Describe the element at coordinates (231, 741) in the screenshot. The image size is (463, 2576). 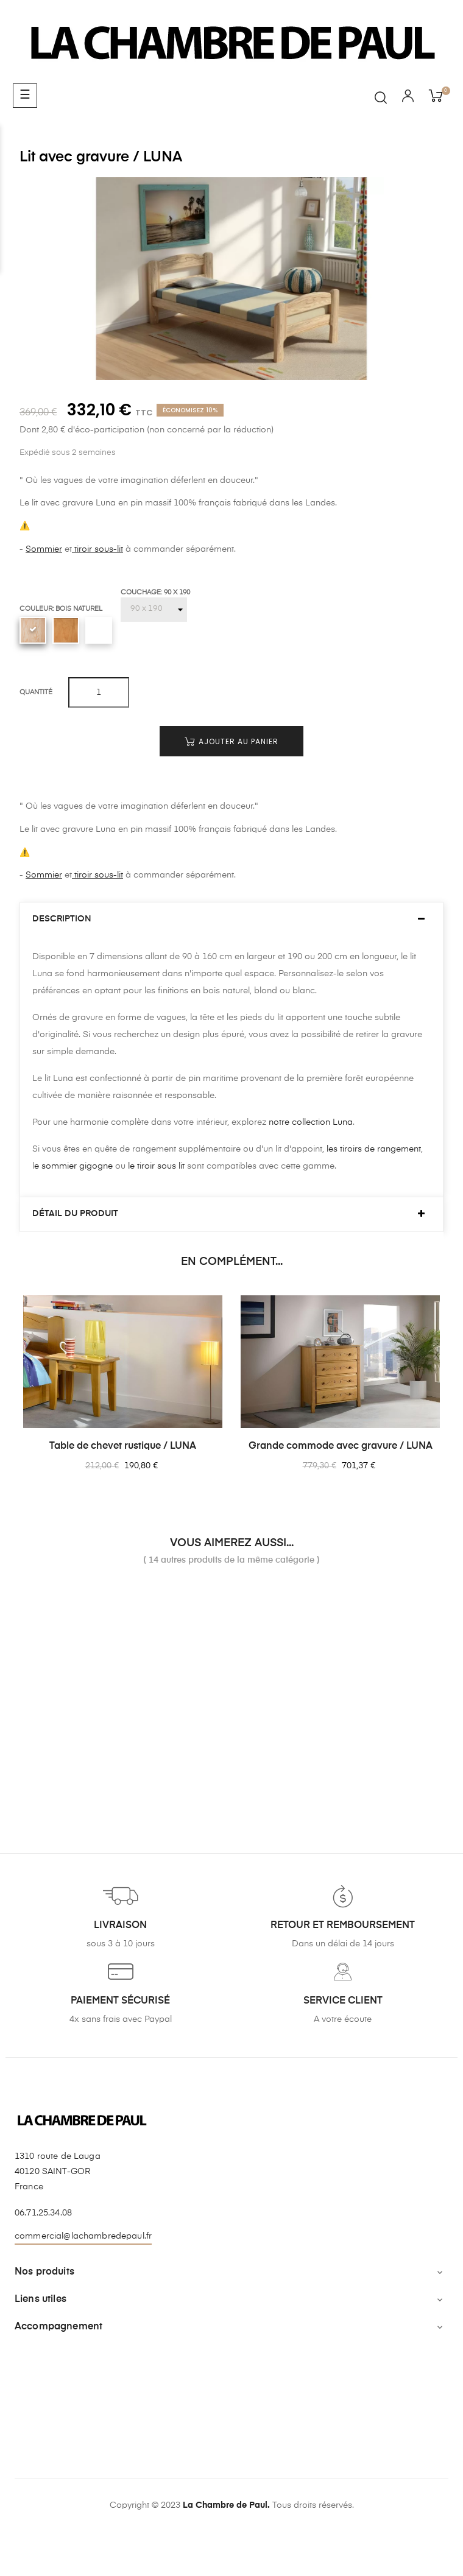
I see `Ajouter au panier` at that location.